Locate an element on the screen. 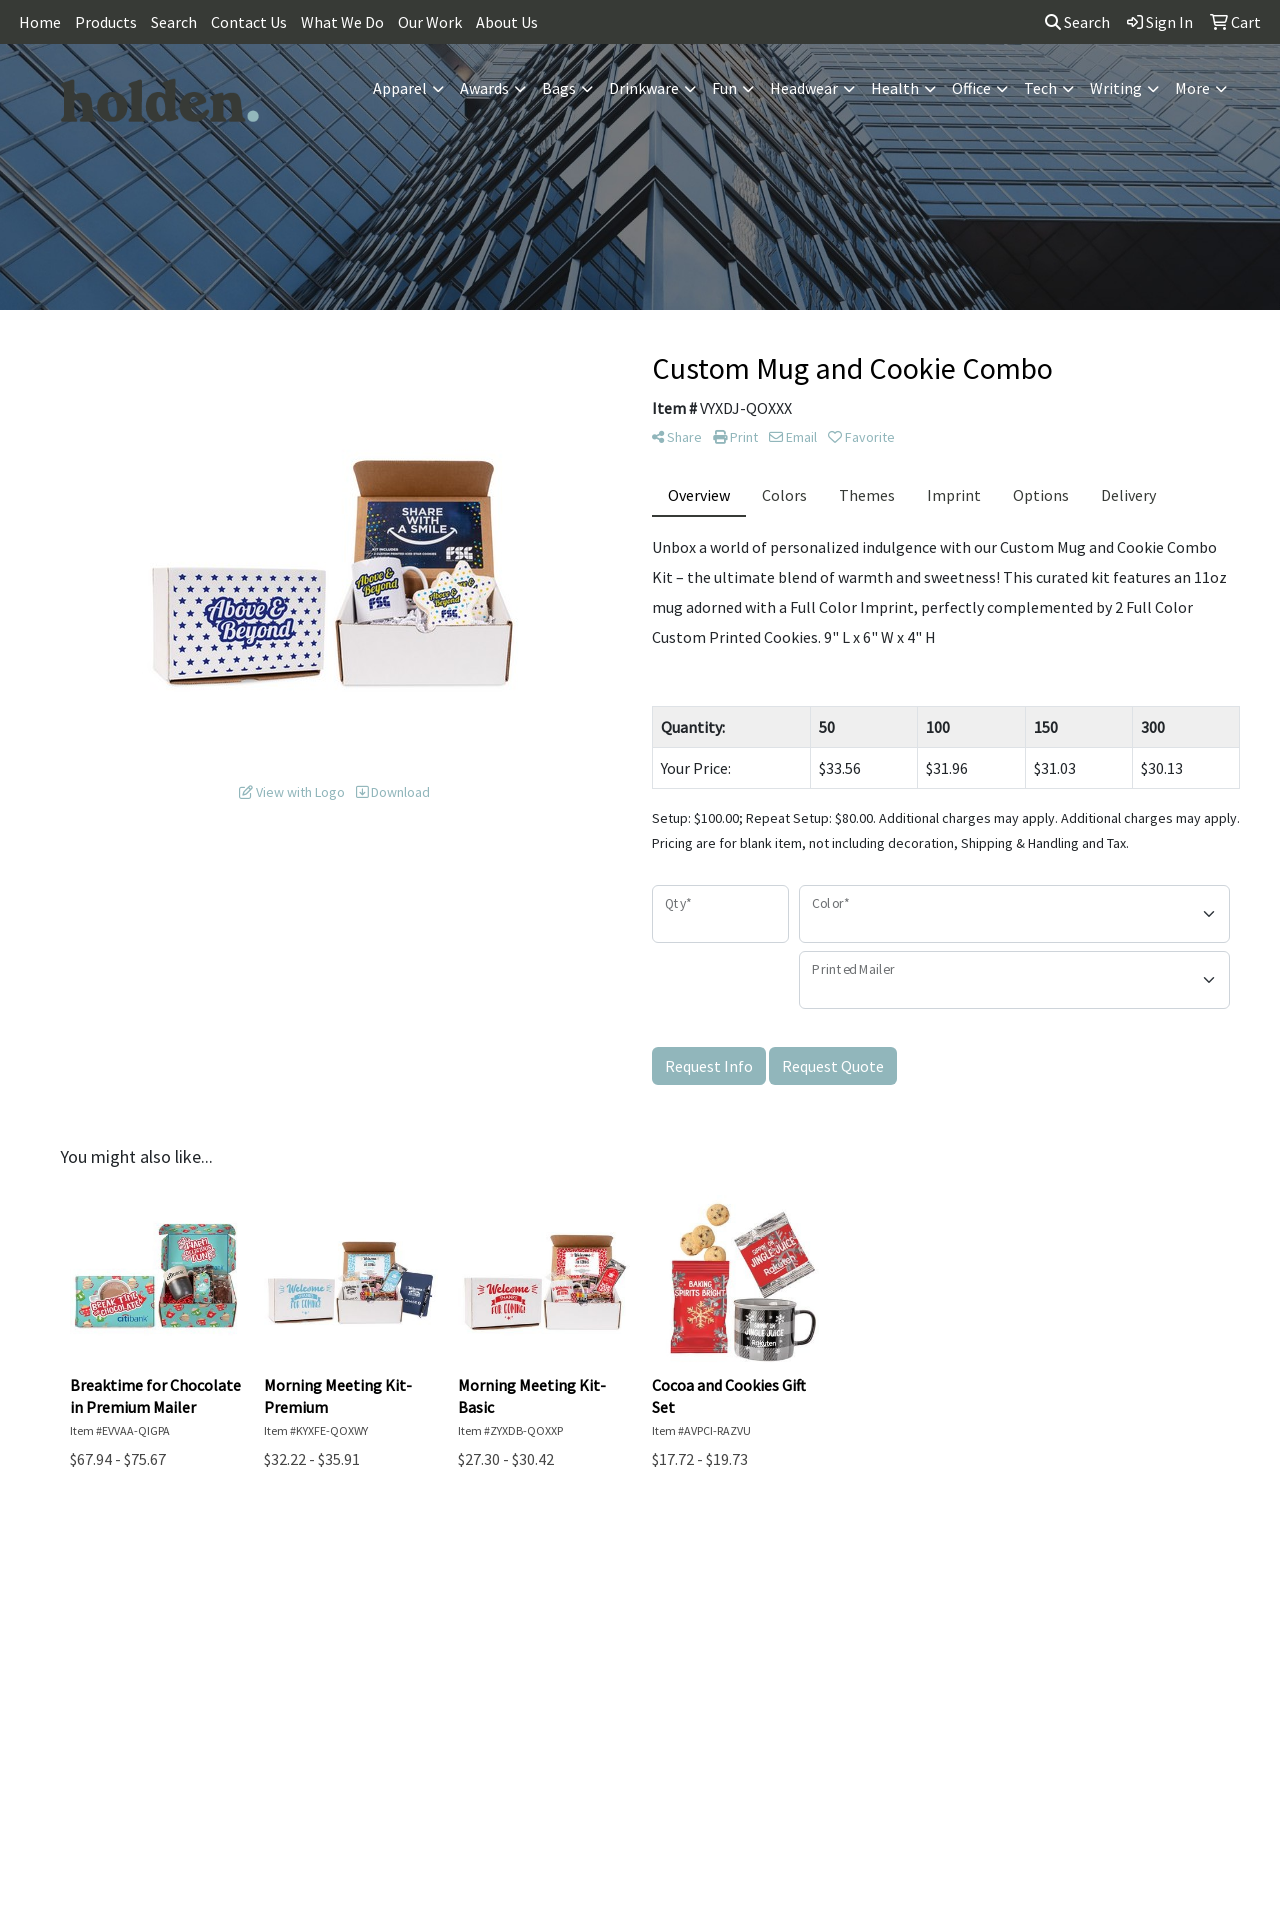  What We Do is located at coordinates (342, 22).